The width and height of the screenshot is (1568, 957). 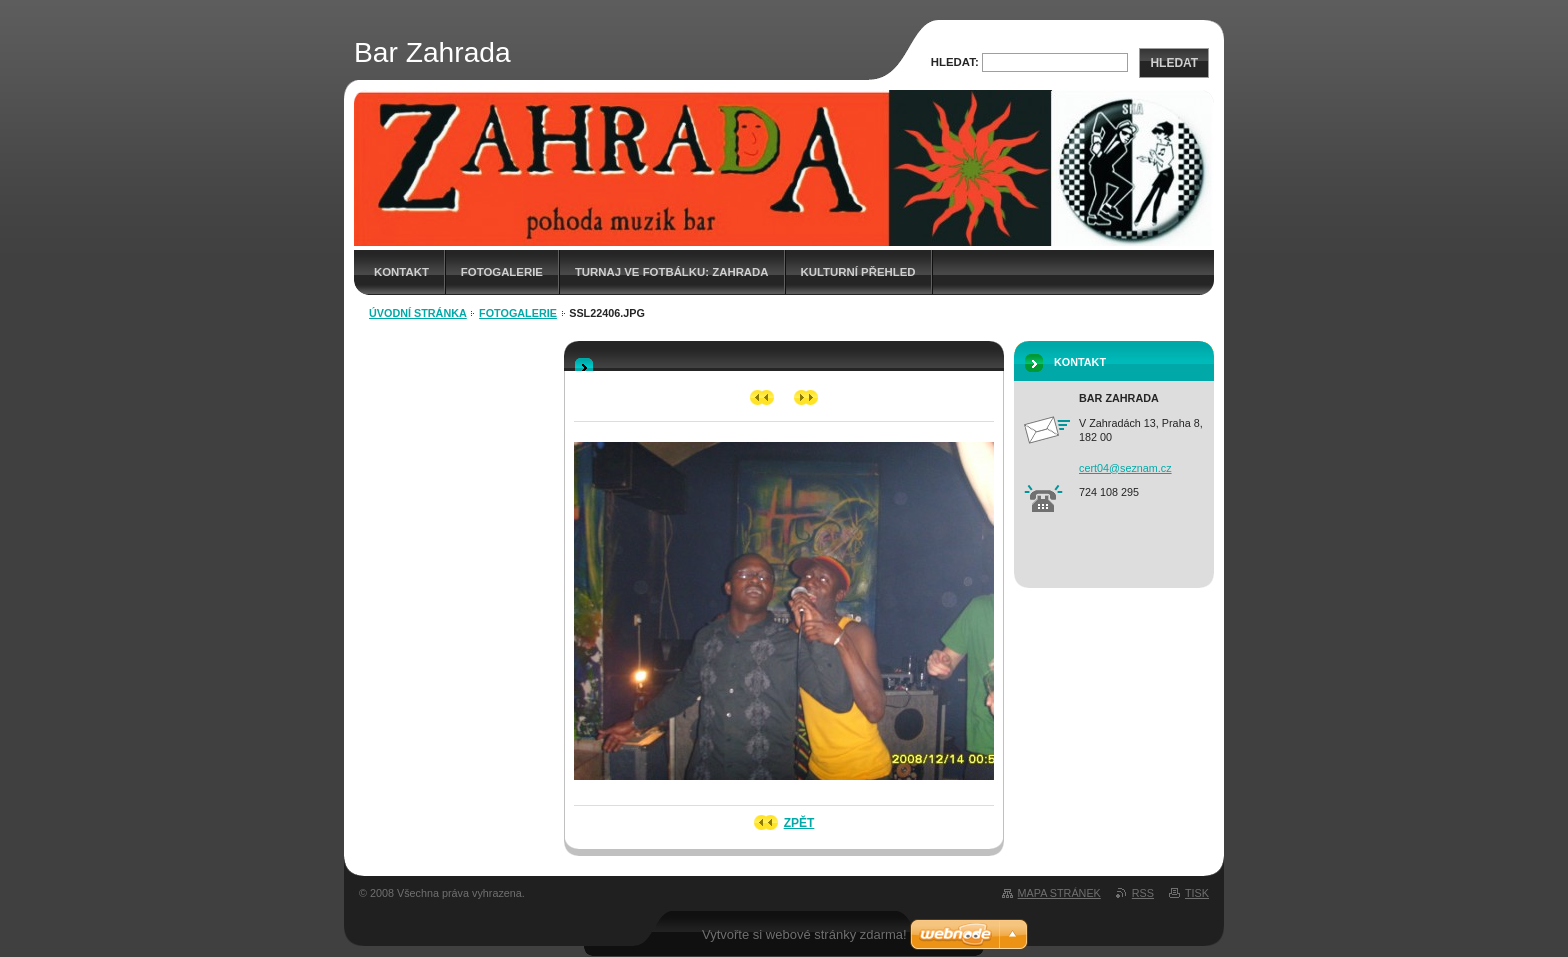 What do you see at coordinates (1143, 893) in the screenshot?
I see `RSS` at bounding box center [1143, 893].